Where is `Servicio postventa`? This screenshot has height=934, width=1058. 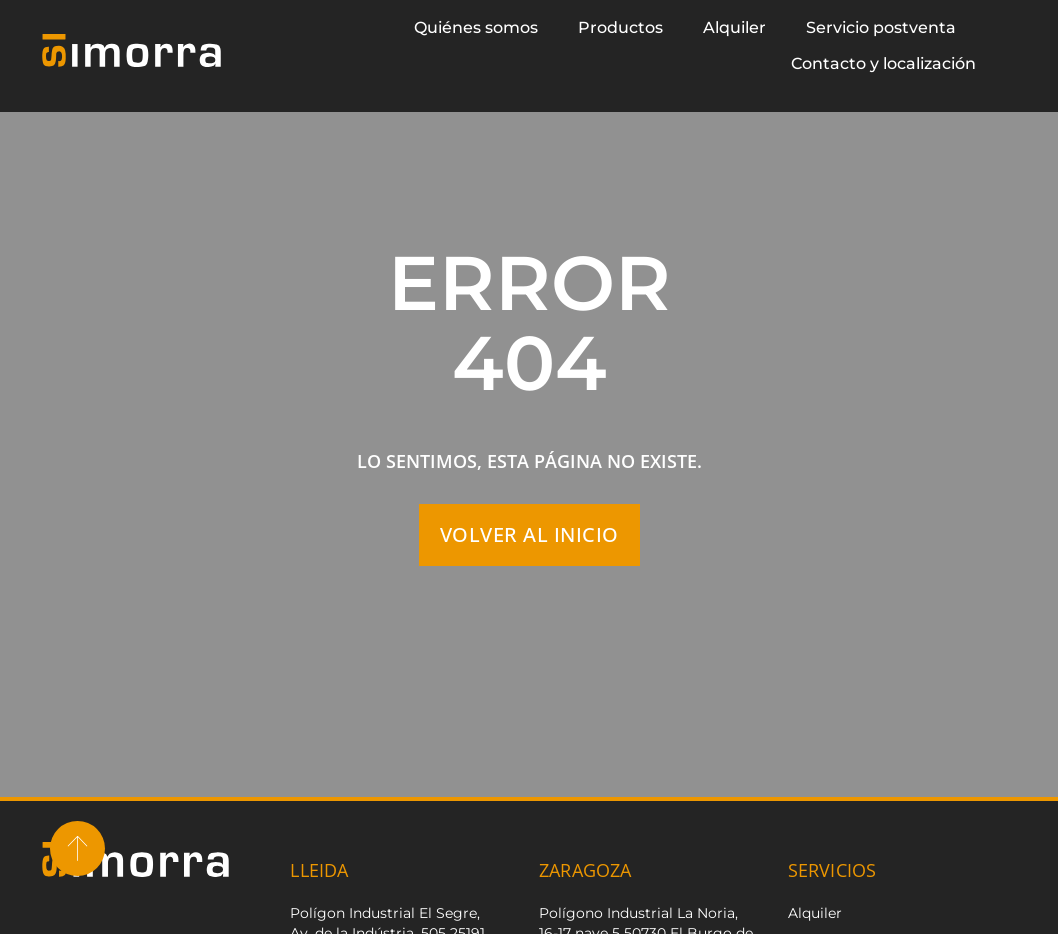 Servicio postventa is located at coordinates (881, 27).